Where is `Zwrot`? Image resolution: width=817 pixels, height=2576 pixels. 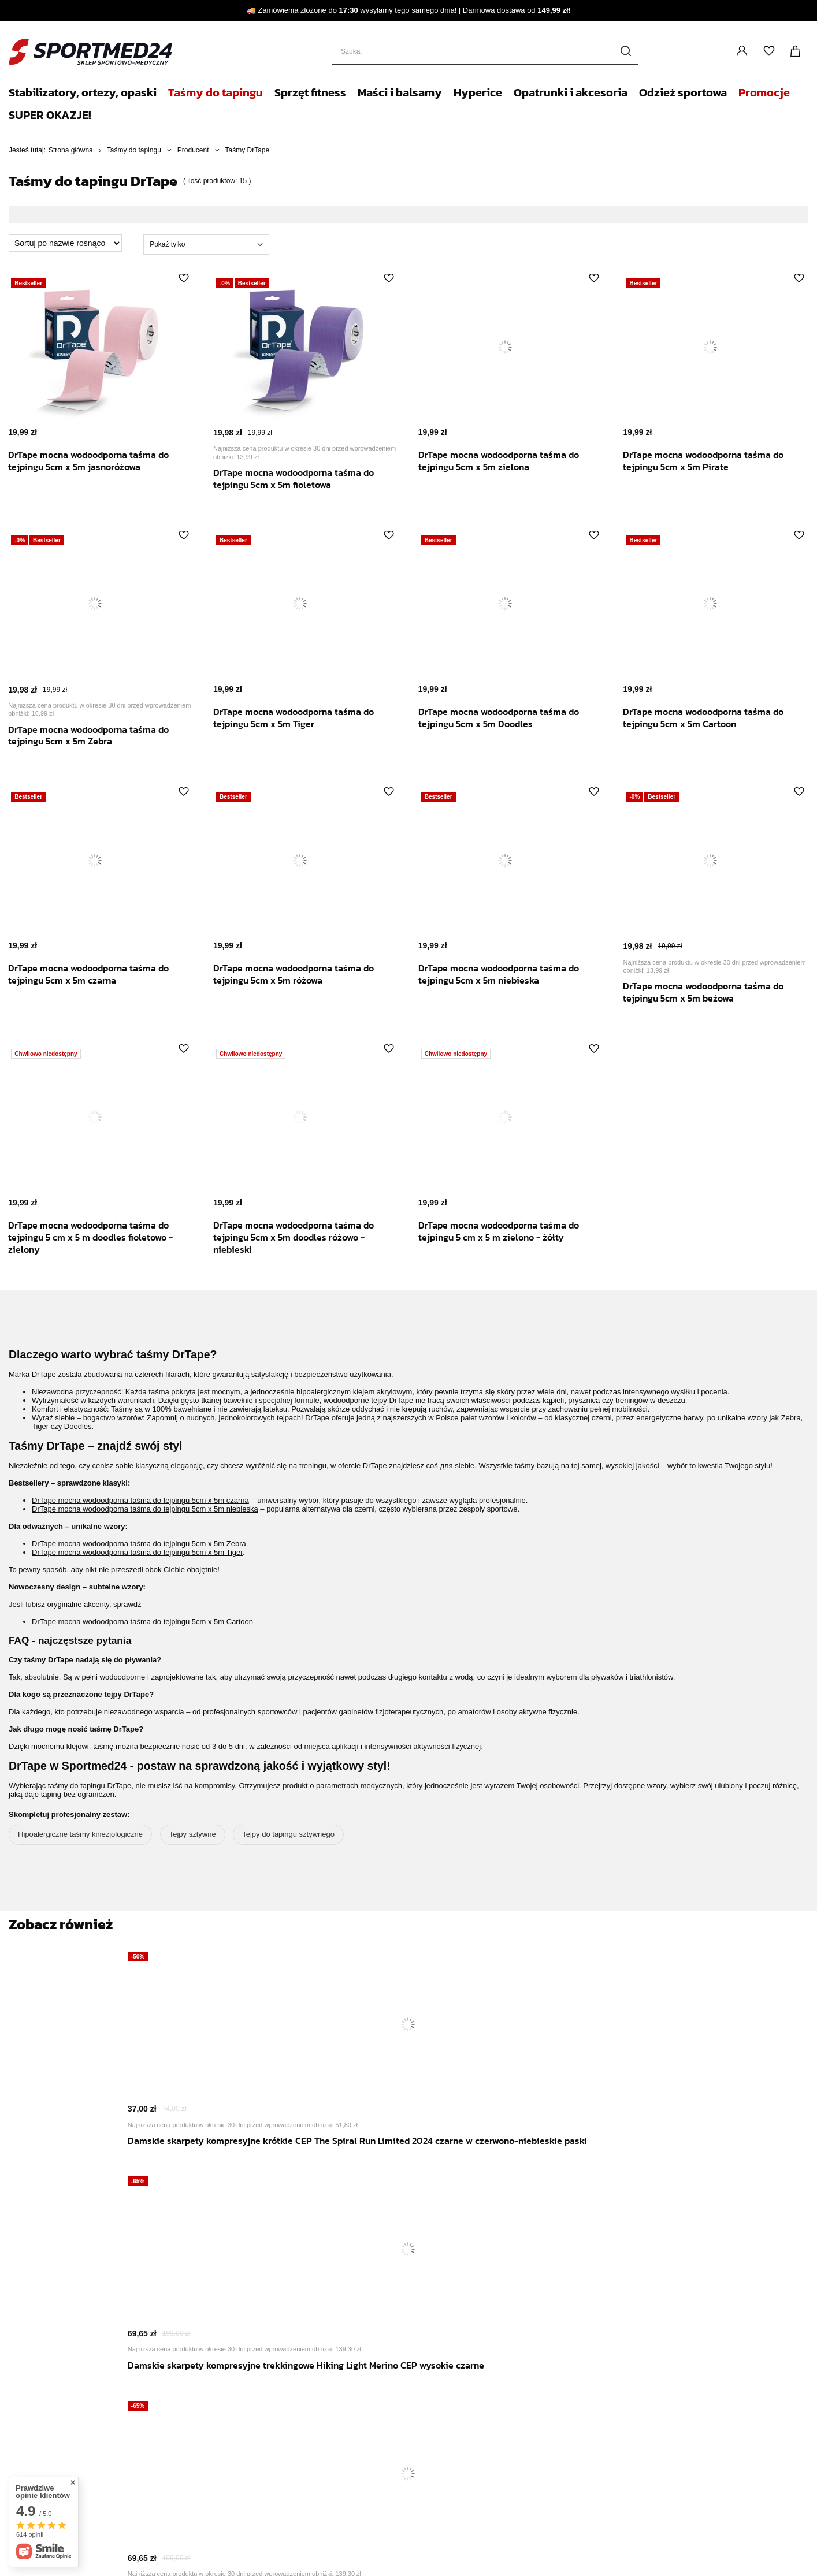
Zwrot is located at coordinates (84, 2469).